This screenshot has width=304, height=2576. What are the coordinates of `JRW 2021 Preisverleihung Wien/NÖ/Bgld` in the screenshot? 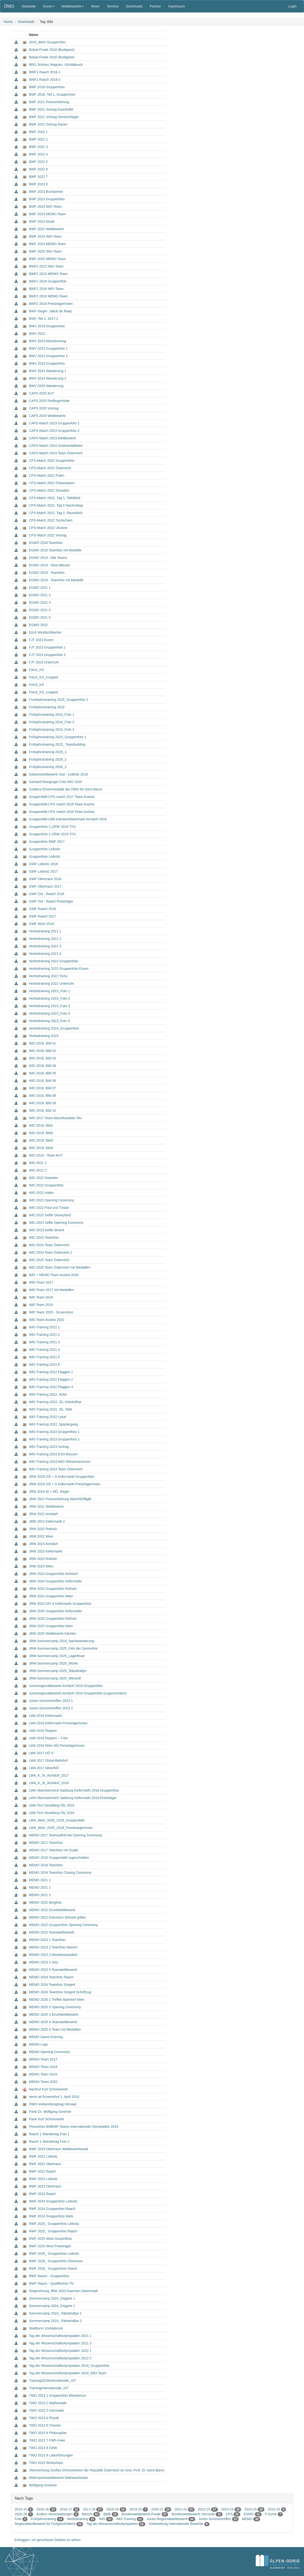 It's located at (60, 1499).